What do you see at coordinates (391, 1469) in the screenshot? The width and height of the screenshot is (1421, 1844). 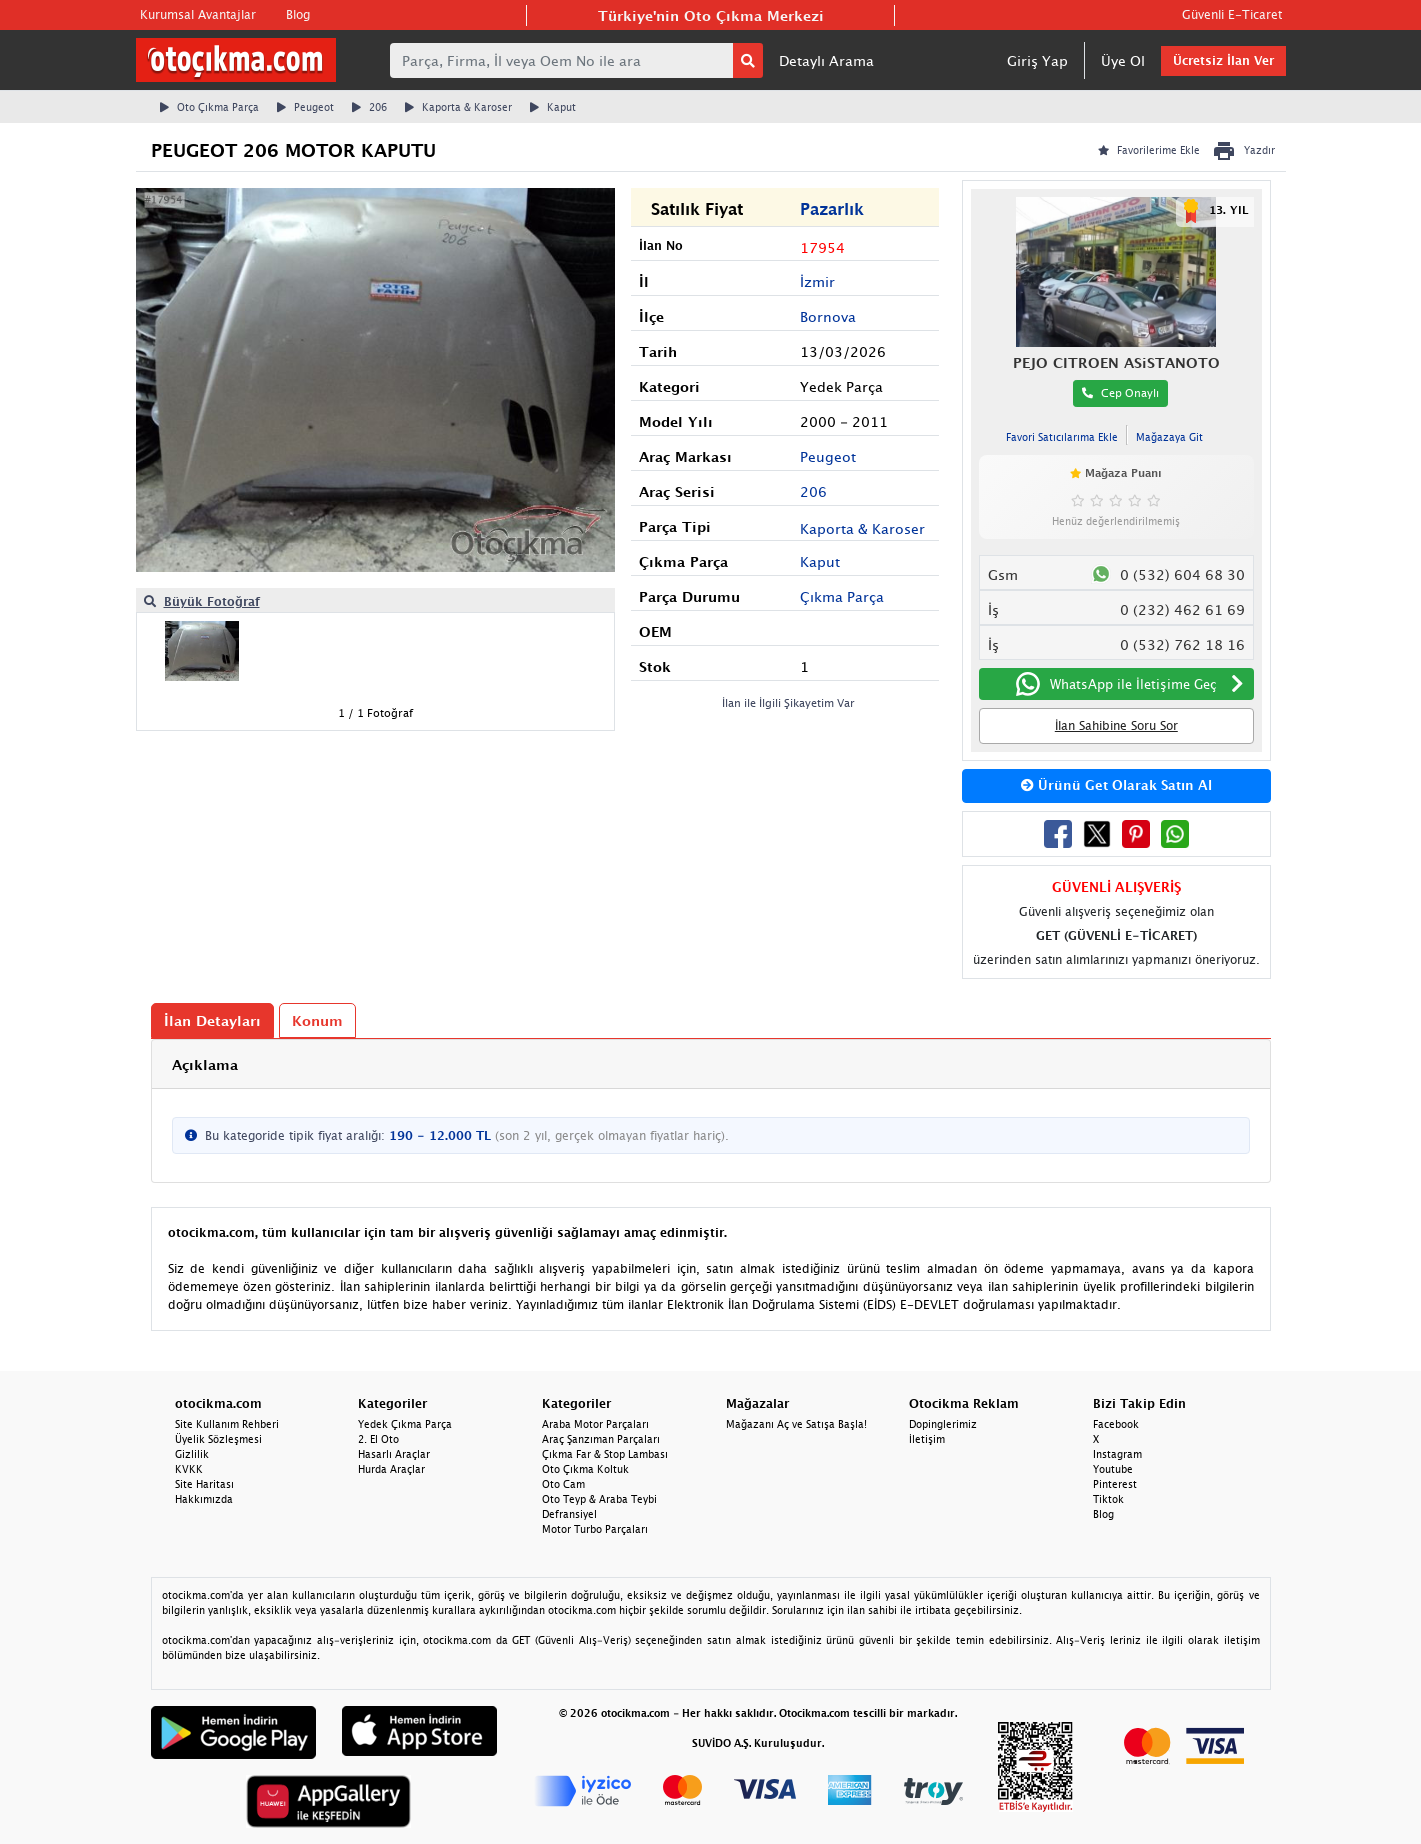 I see `Hurda Araçlar` at bounding box center [391, 1469].